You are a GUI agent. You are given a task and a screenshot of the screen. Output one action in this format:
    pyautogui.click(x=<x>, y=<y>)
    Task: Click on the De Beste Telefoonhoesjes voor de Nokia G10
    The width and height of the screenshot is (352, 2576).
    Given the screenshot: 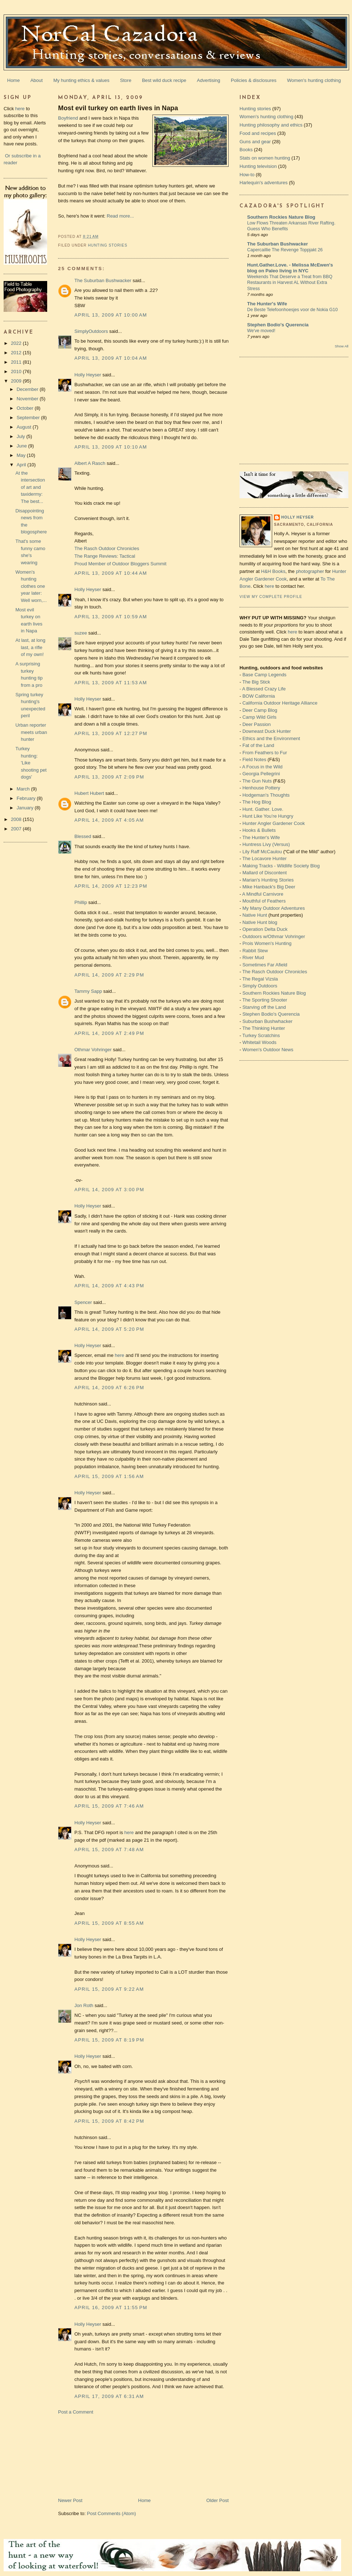 What is the action you would take?
    pyautogui.click(x=292, y=309)
    